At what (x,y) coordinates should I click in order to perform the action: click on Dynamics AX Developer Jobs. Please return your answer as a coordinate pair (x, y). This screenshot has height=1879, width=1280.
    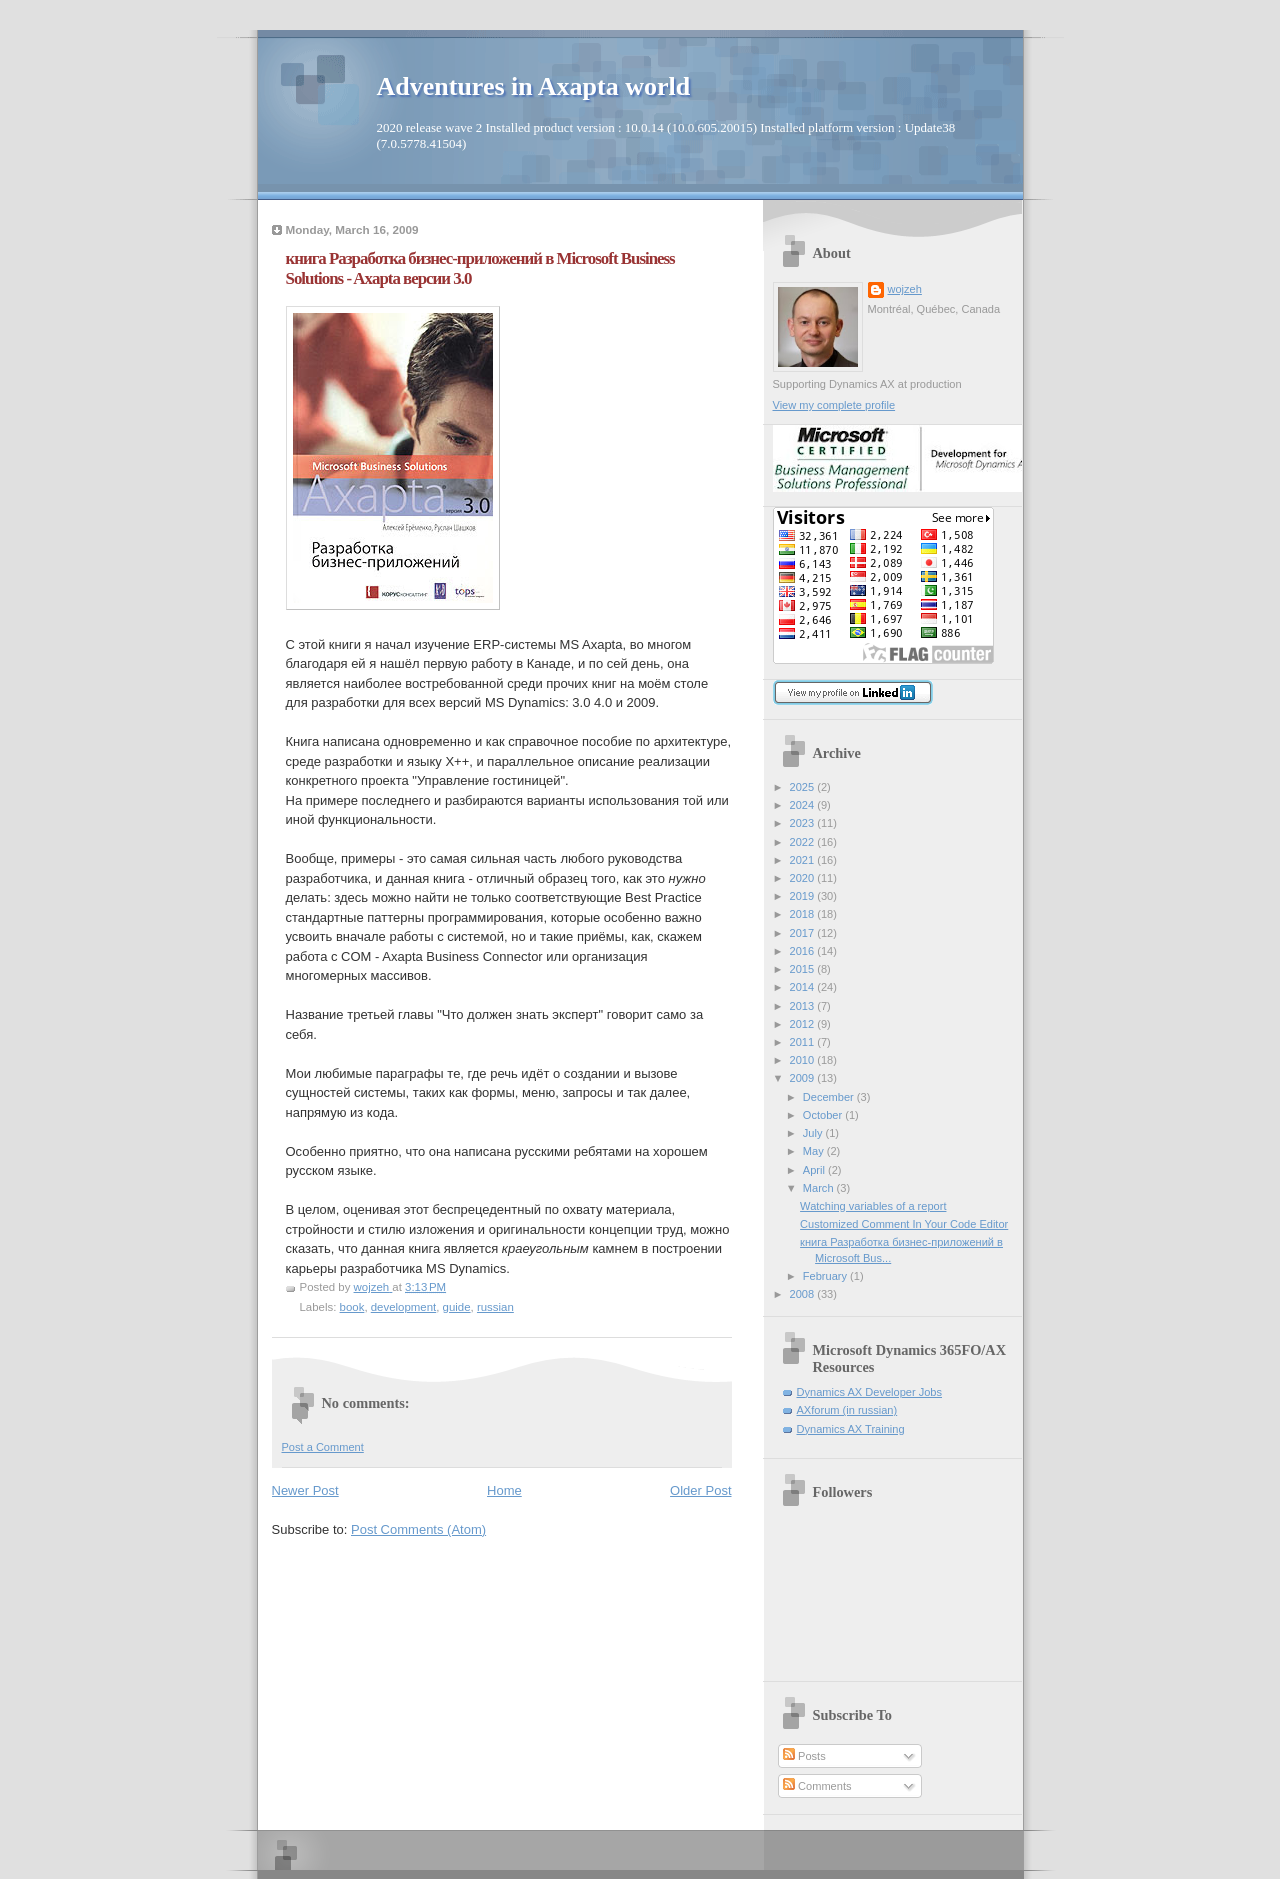
    Looking at the image, I should click on (870, 1392).